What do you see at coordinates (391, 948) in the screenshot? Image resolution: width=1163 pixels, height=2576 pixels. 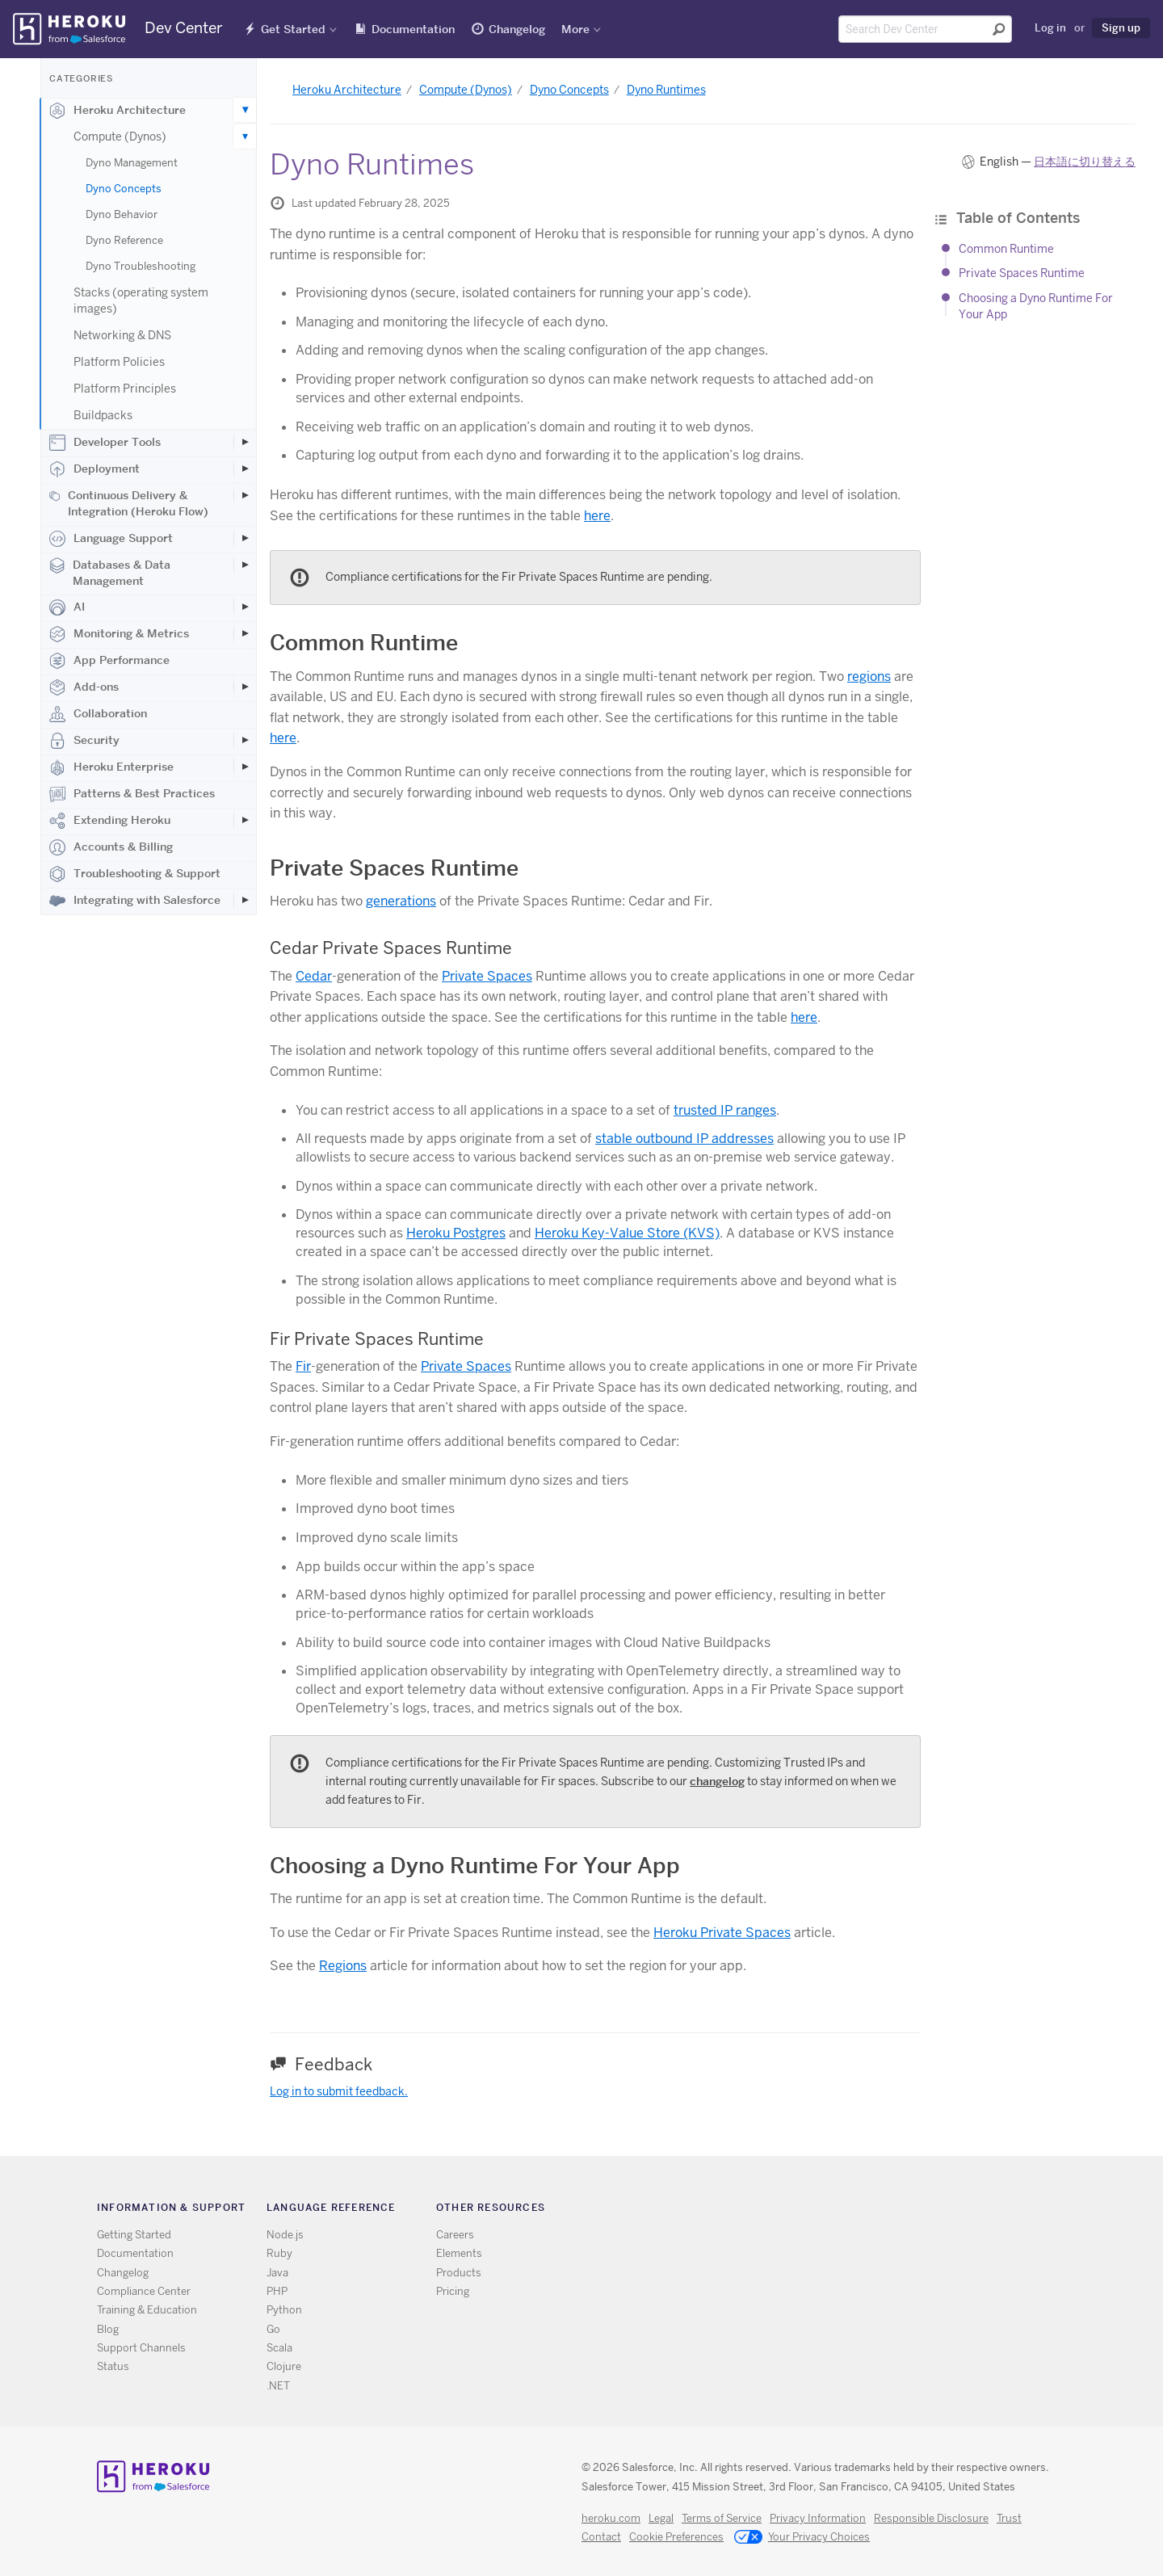 I see `Cedar Private Spaces Runtime` at bounding box center [391, 948].